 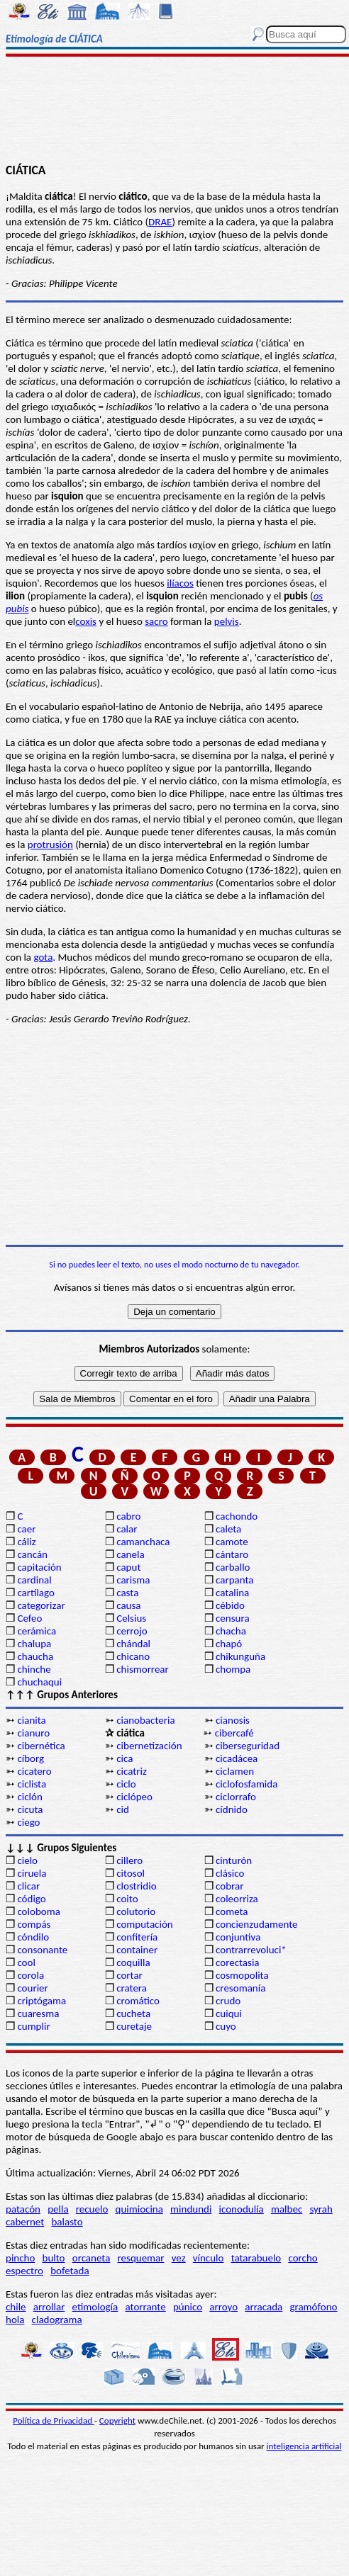 What do you see at coordinates (236, 1758) in the screenshot?
I see `cicadácea` at bounding box center [236, 1758].